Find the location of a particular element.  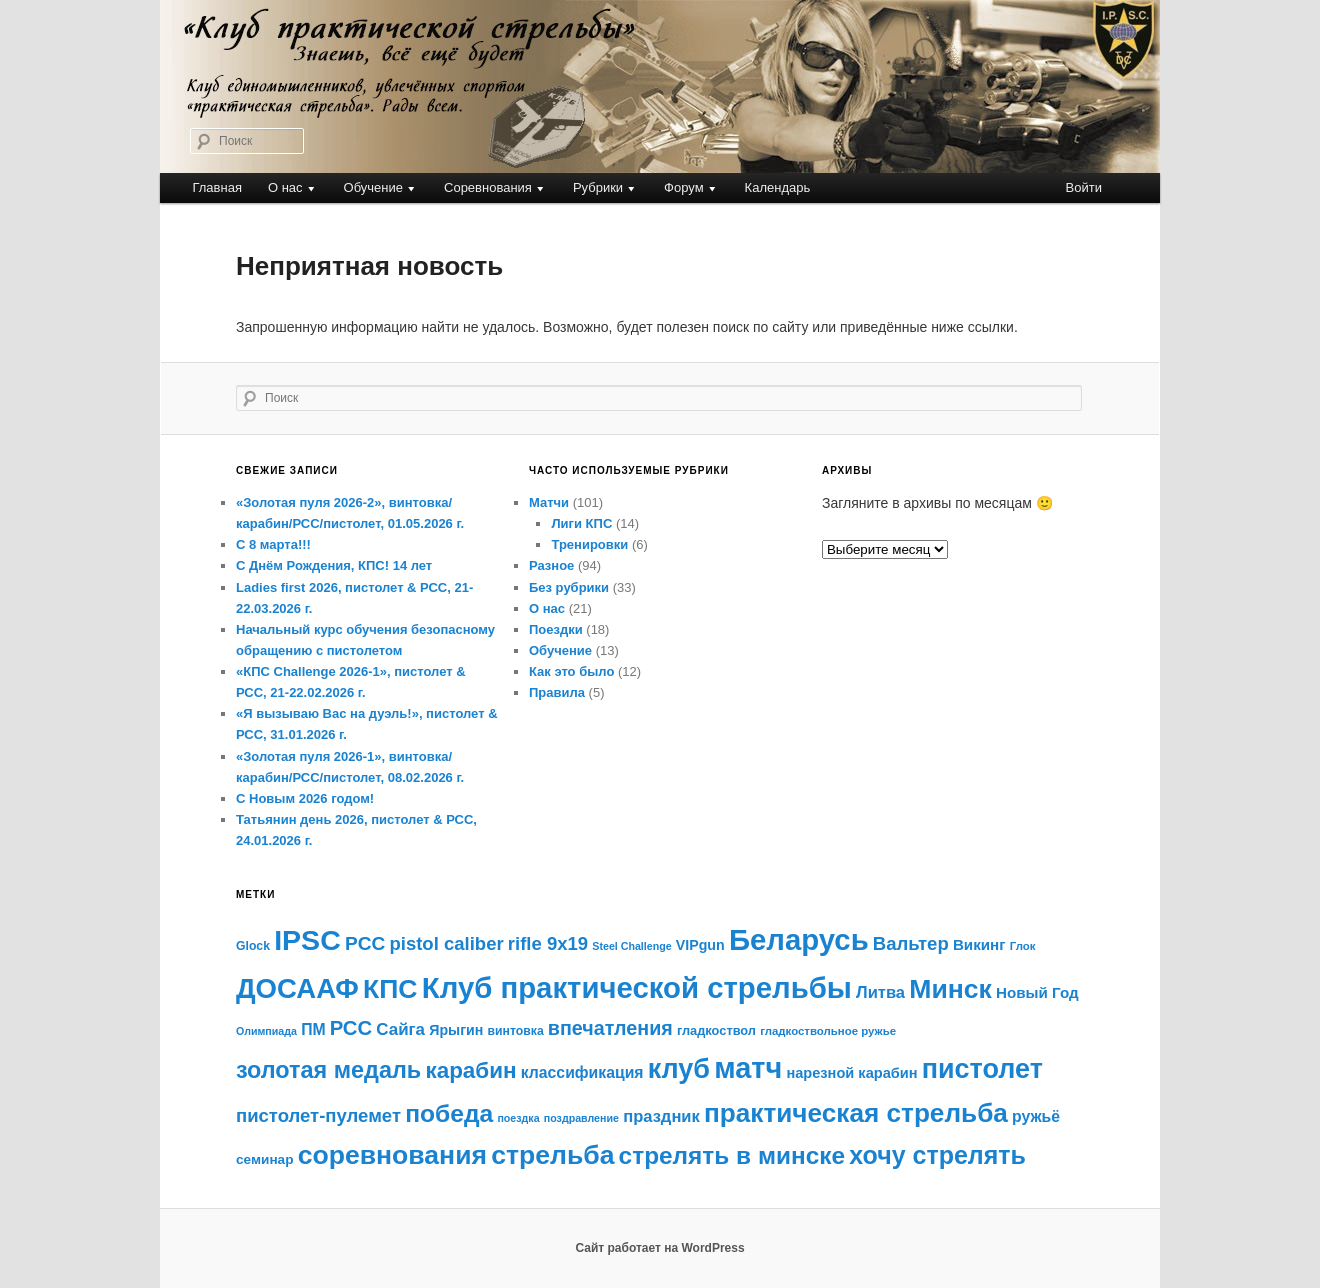

PCC [PCC (26 элементов)] is located at coordinates (365, 943).